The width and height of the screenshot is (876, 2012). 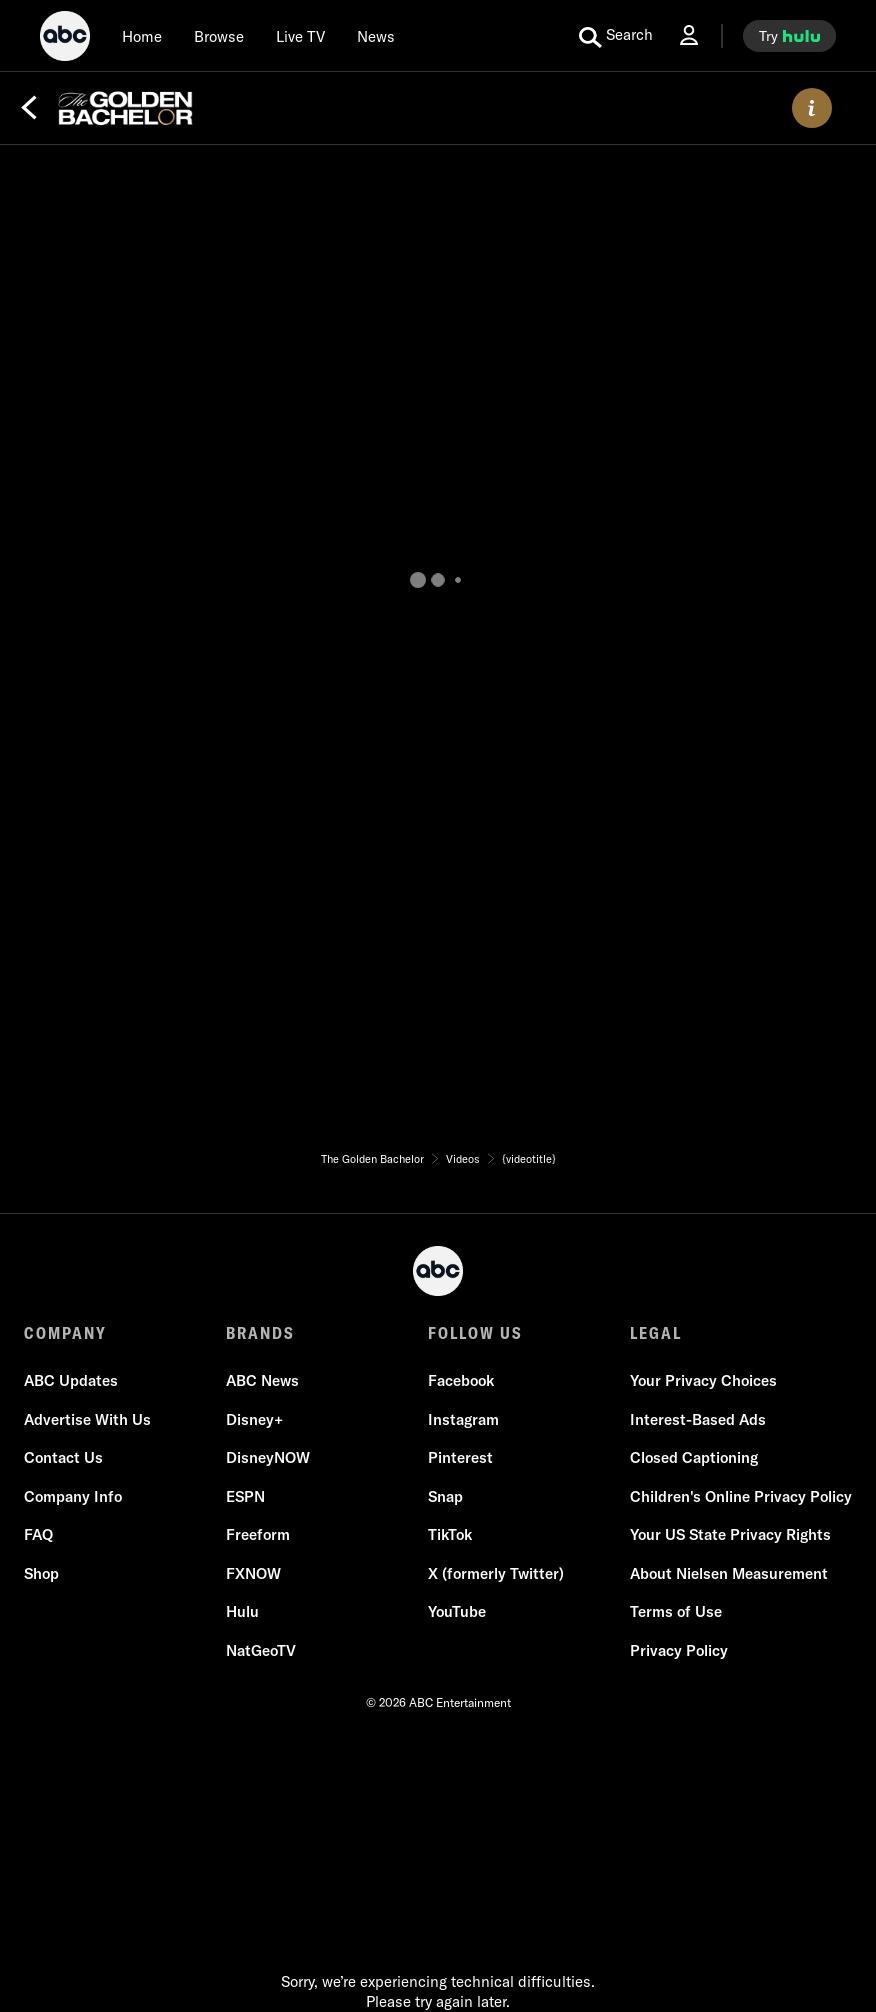 I want to click on [ABOUT], so click(x=812, y=108).